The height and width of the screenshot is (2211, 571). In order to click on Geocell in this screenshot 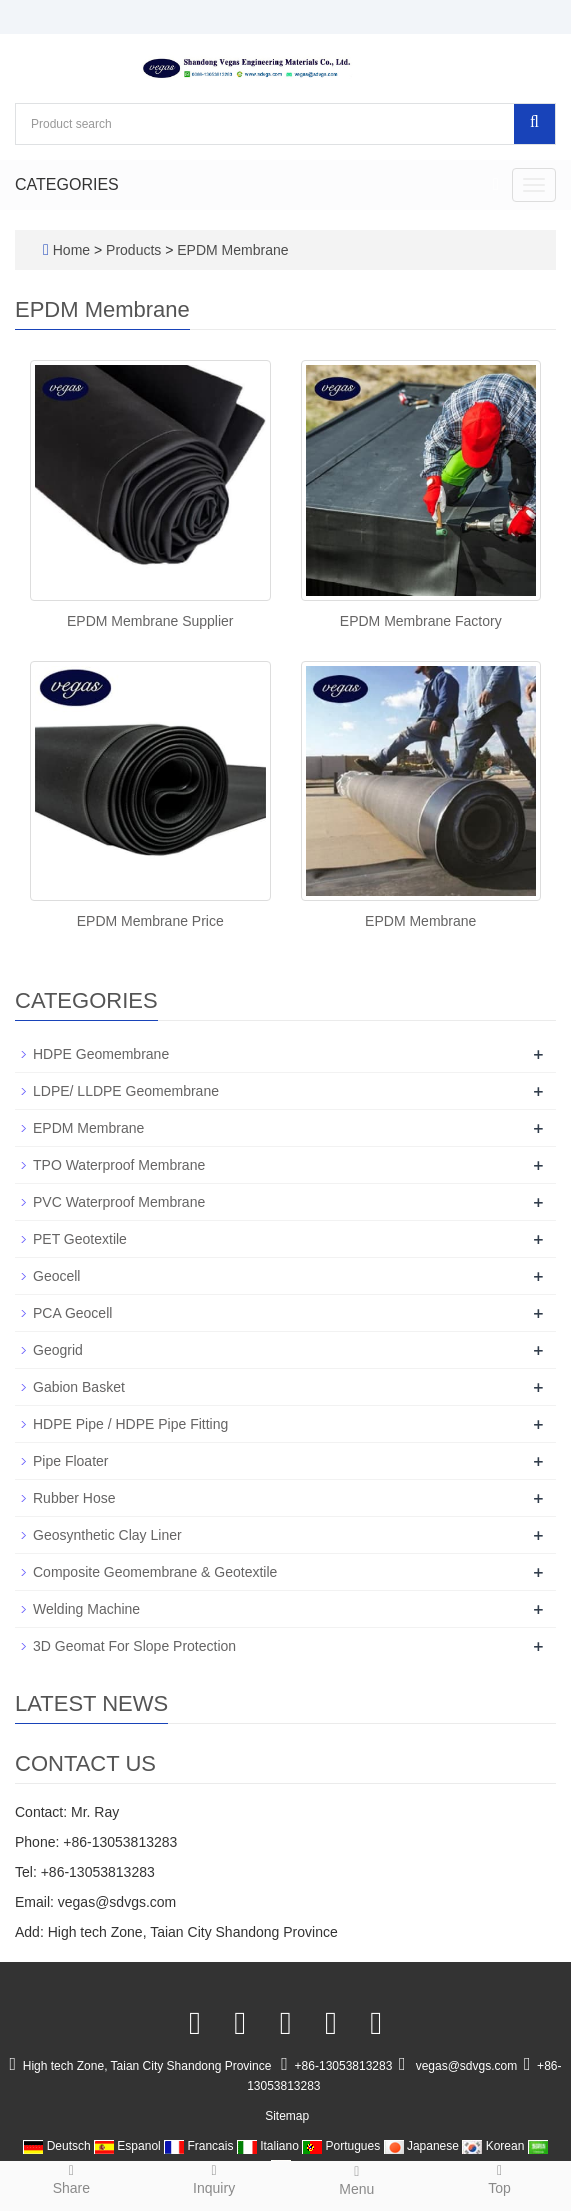, I will do `click(56, 1276)`.